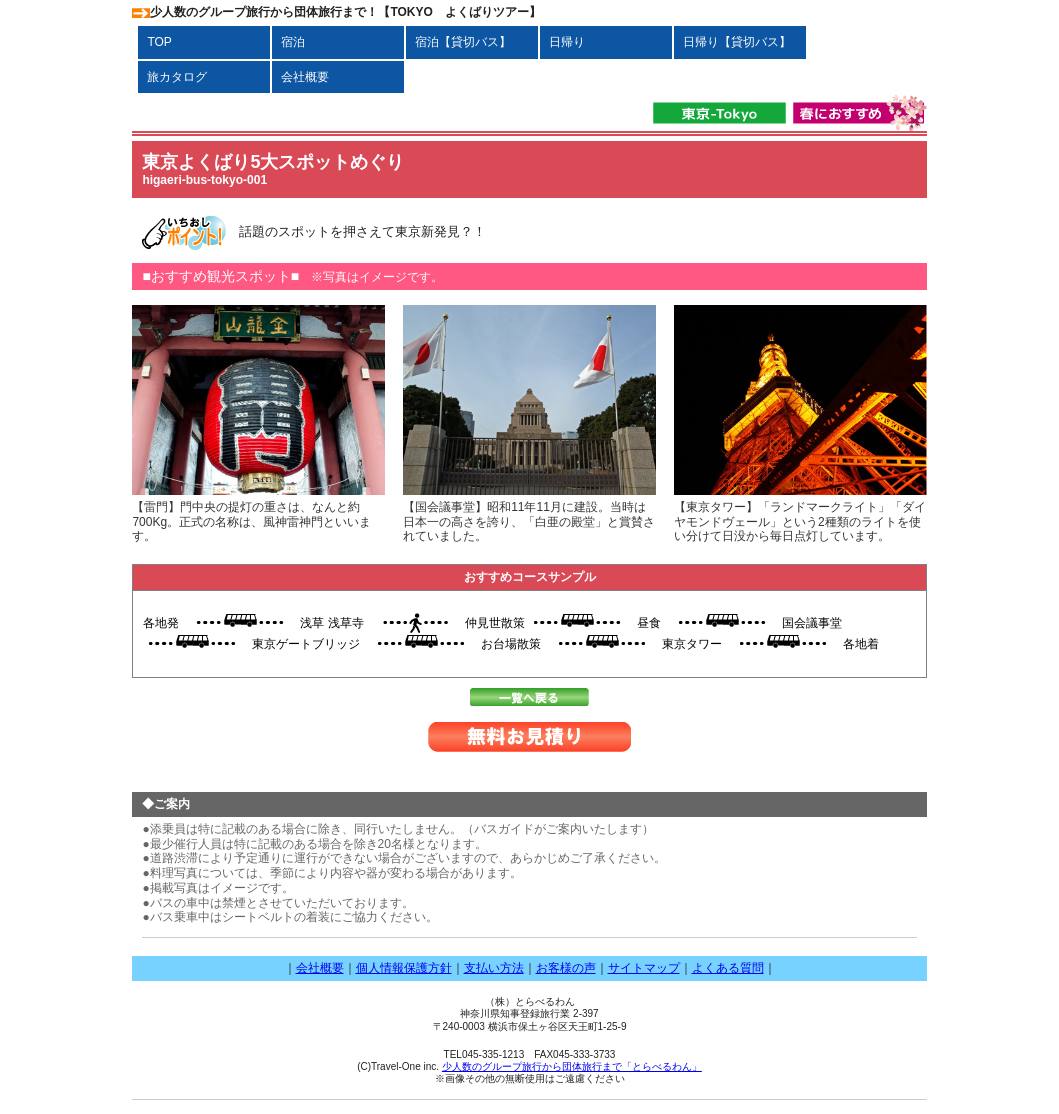 This screenshot has height=1114, width=1059. Describe the element at coordinates (311, 77) in the screenshot. I see `会社概要` at that location.